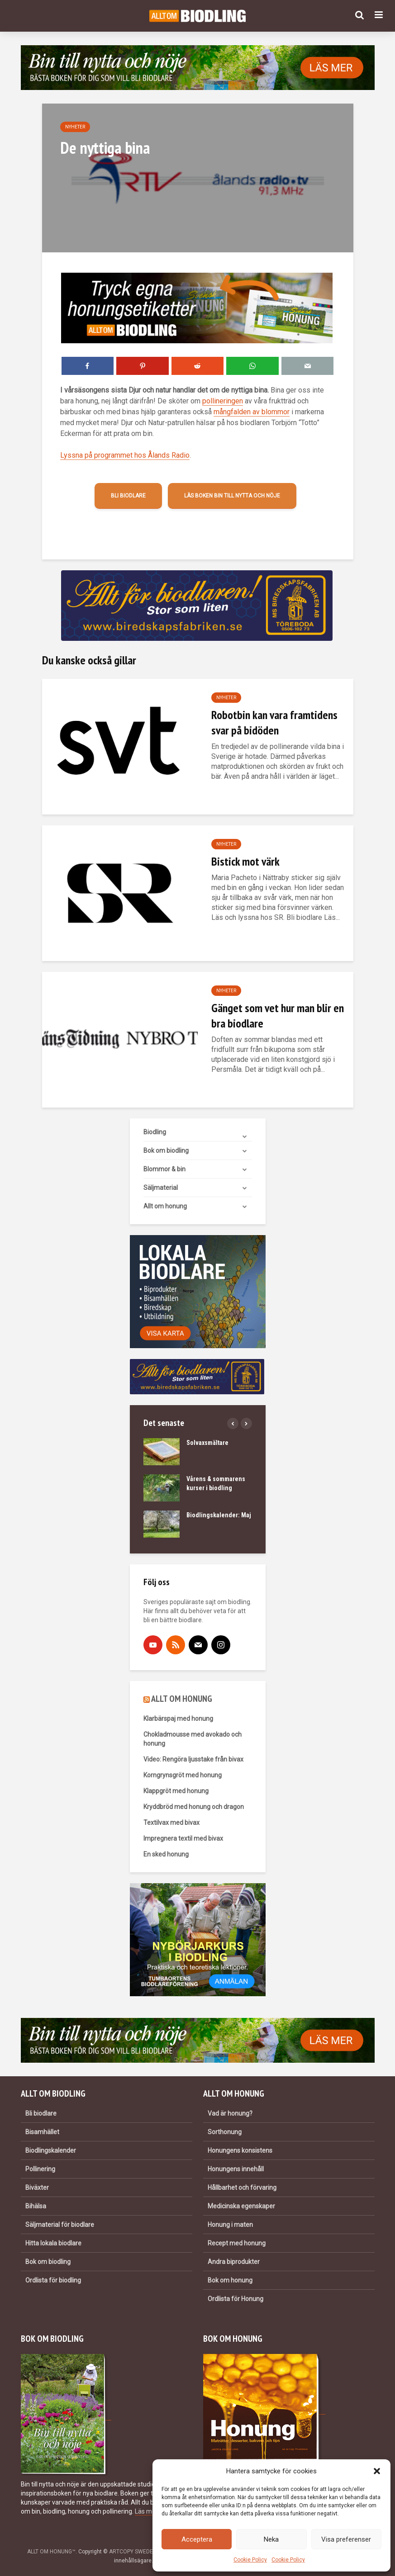 The image size is (395, 2576). Describe the element at coordinates (230, 2224) in the screenshot. I see `Honung i maten` at that location.